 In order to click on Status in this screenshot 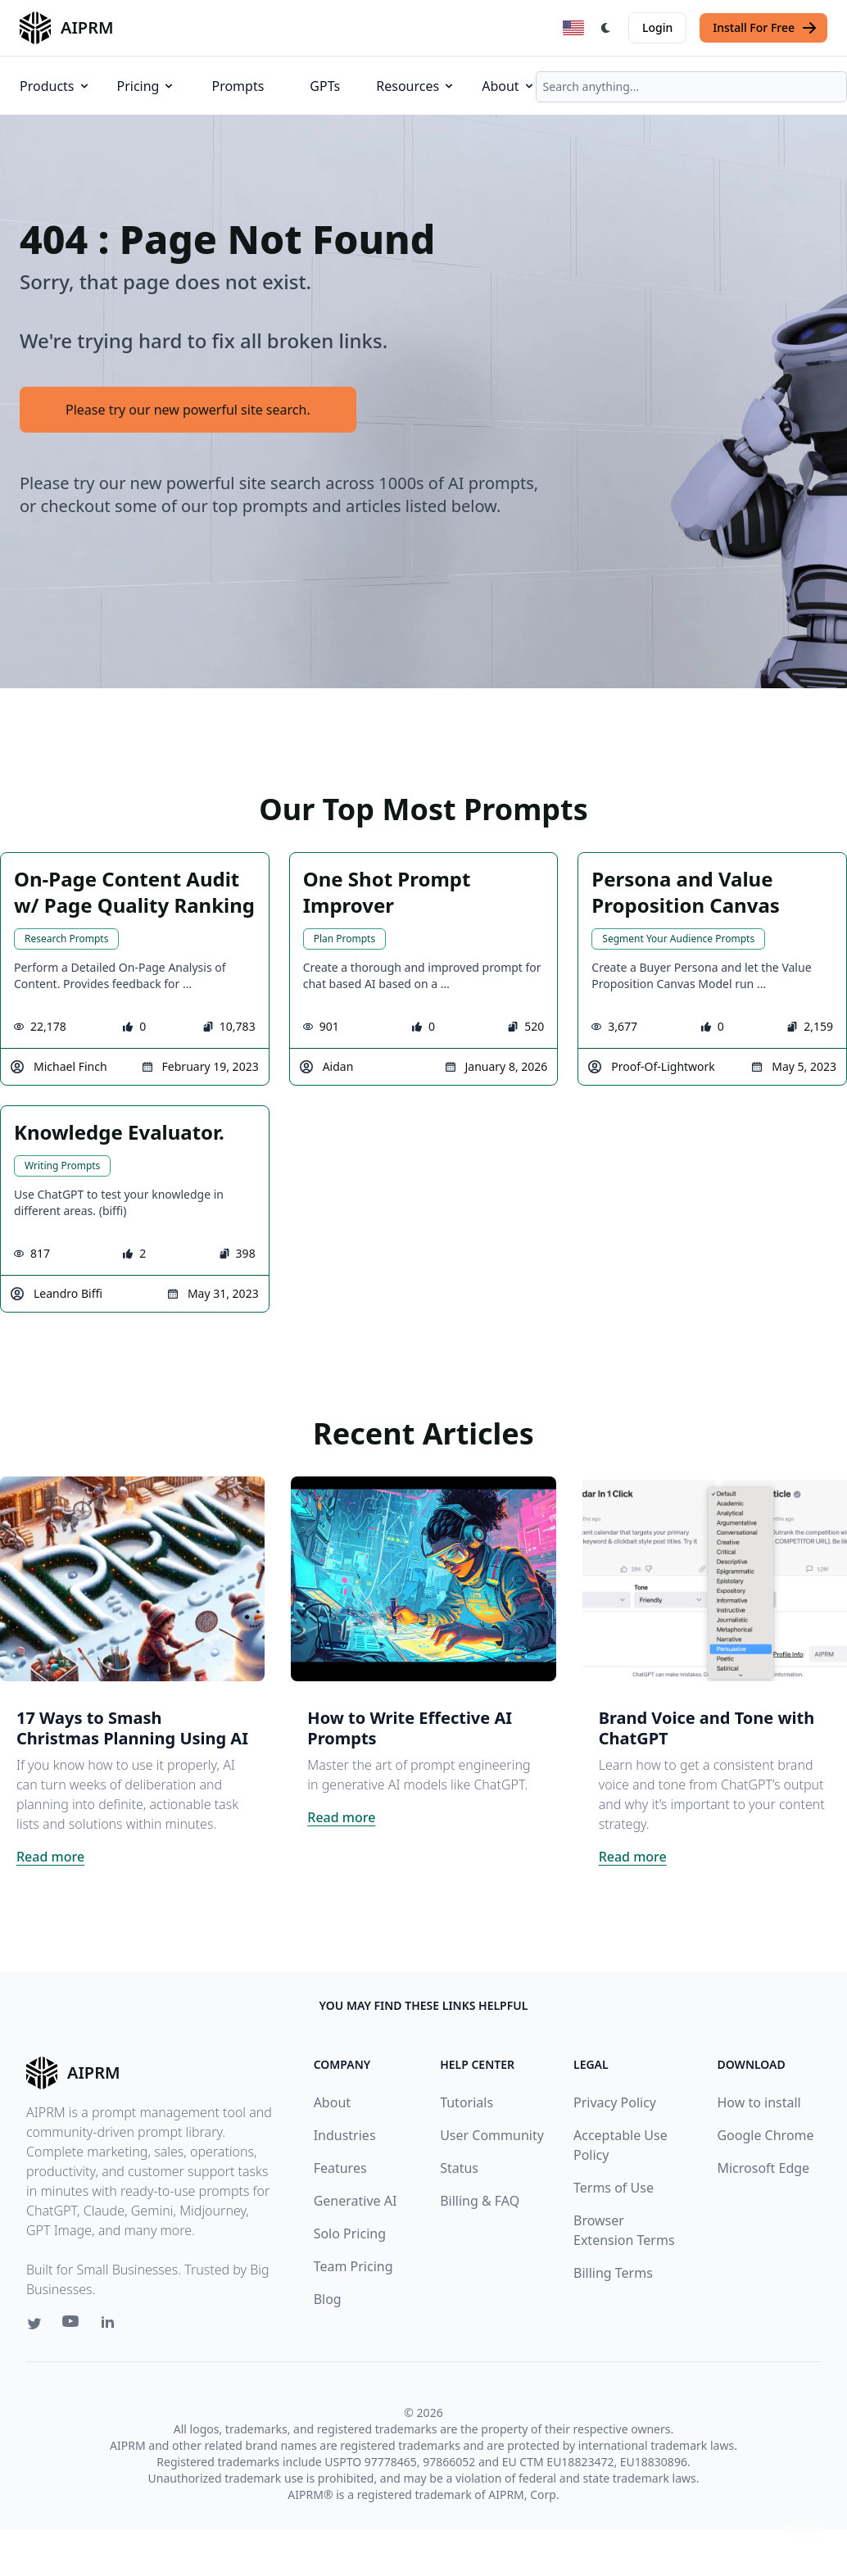, I will do `click(459, 2168)`.